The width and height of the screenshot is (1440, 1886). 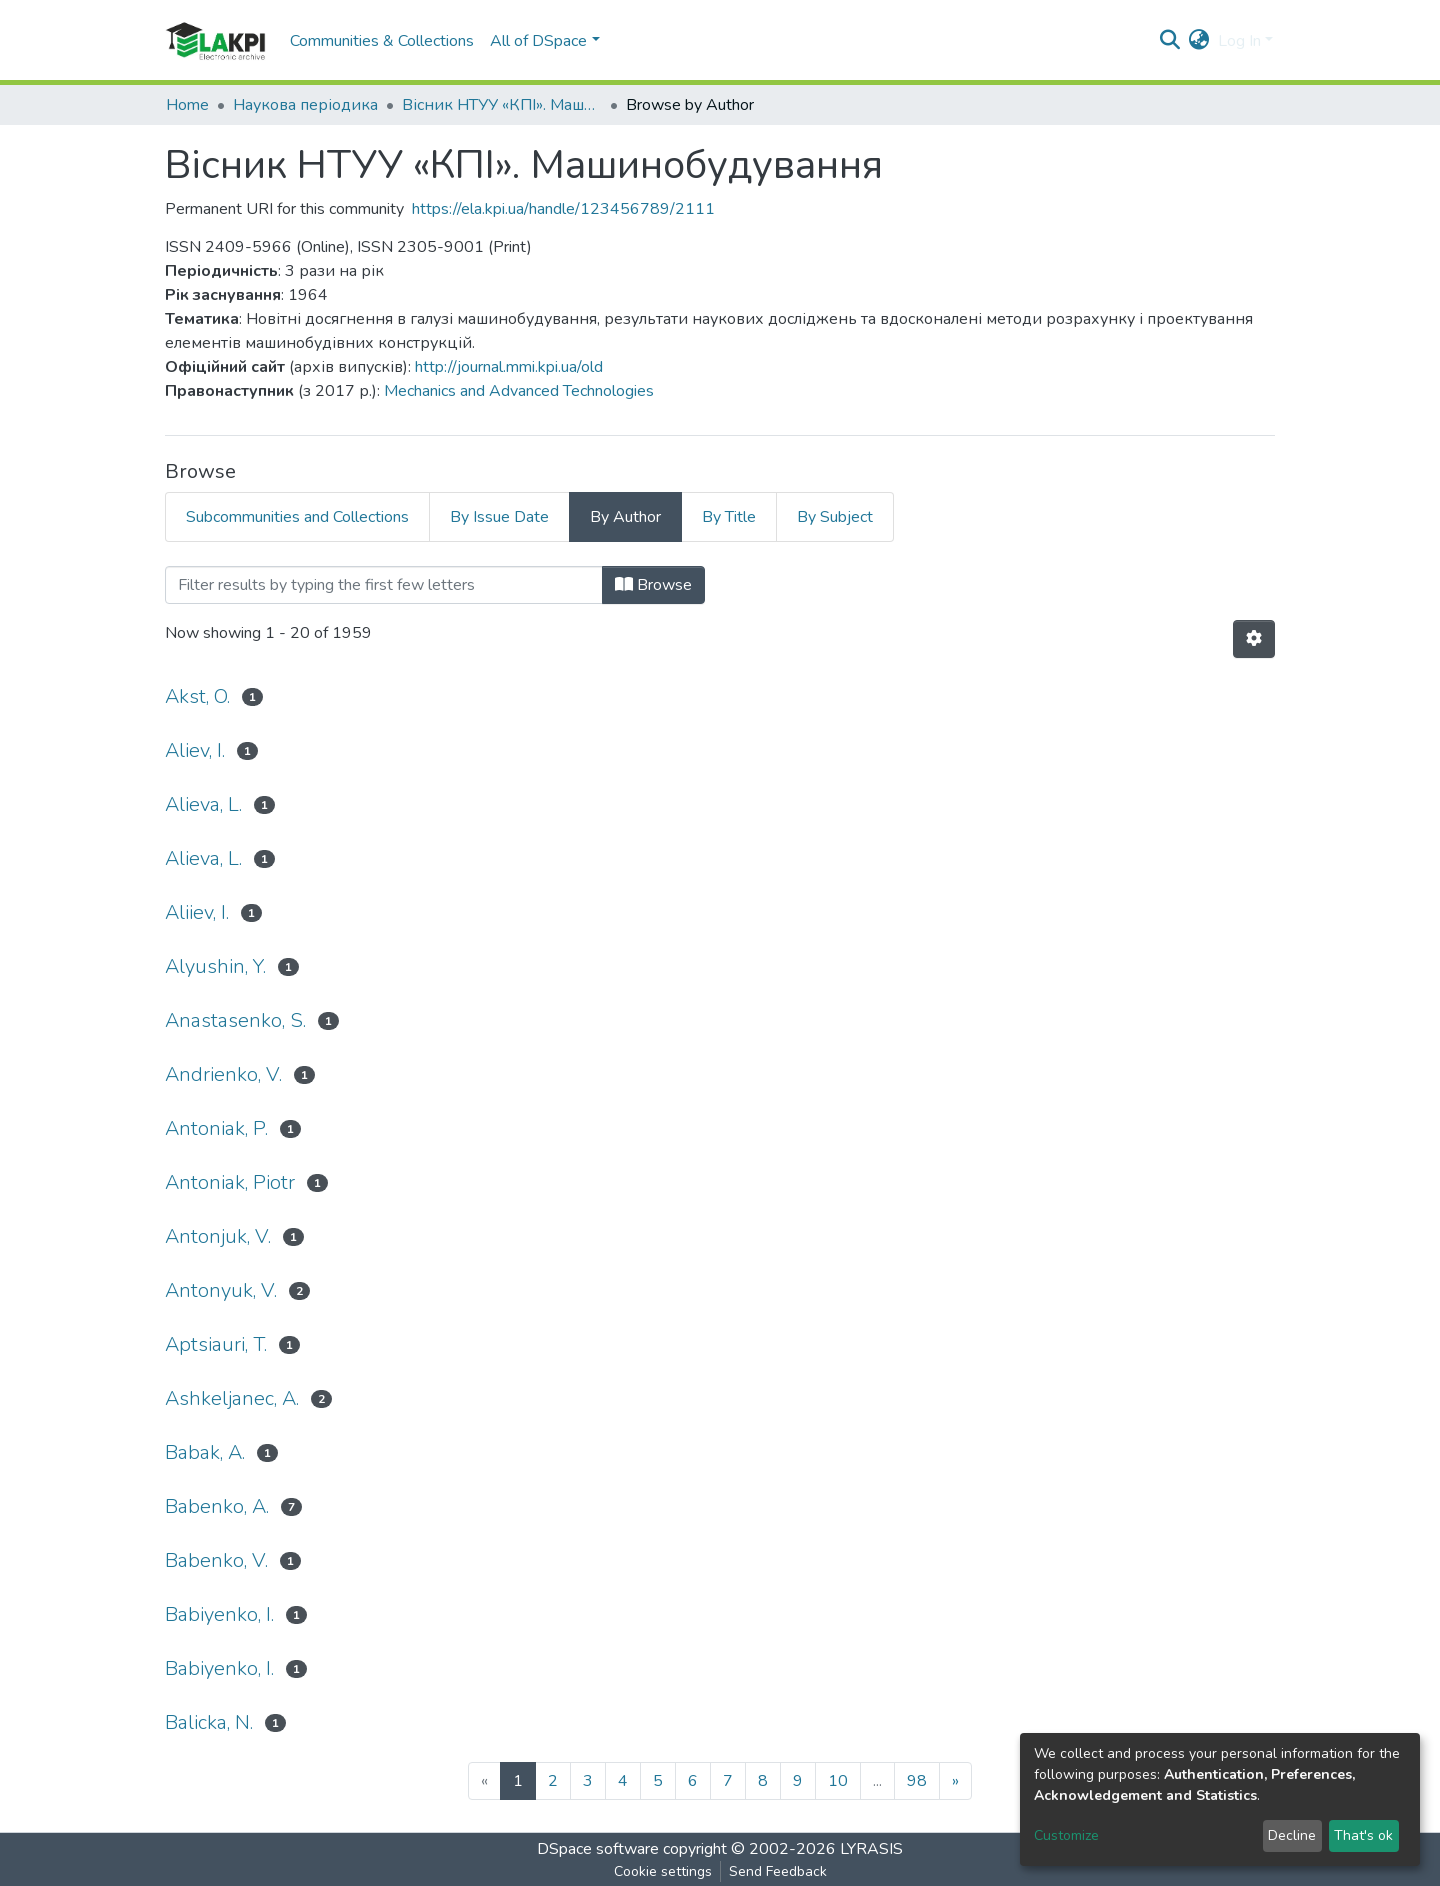 What do you see at coordinates (195, 750) in the screenshot?
I see `Aliev, I.` at bounding box center [195, 750].